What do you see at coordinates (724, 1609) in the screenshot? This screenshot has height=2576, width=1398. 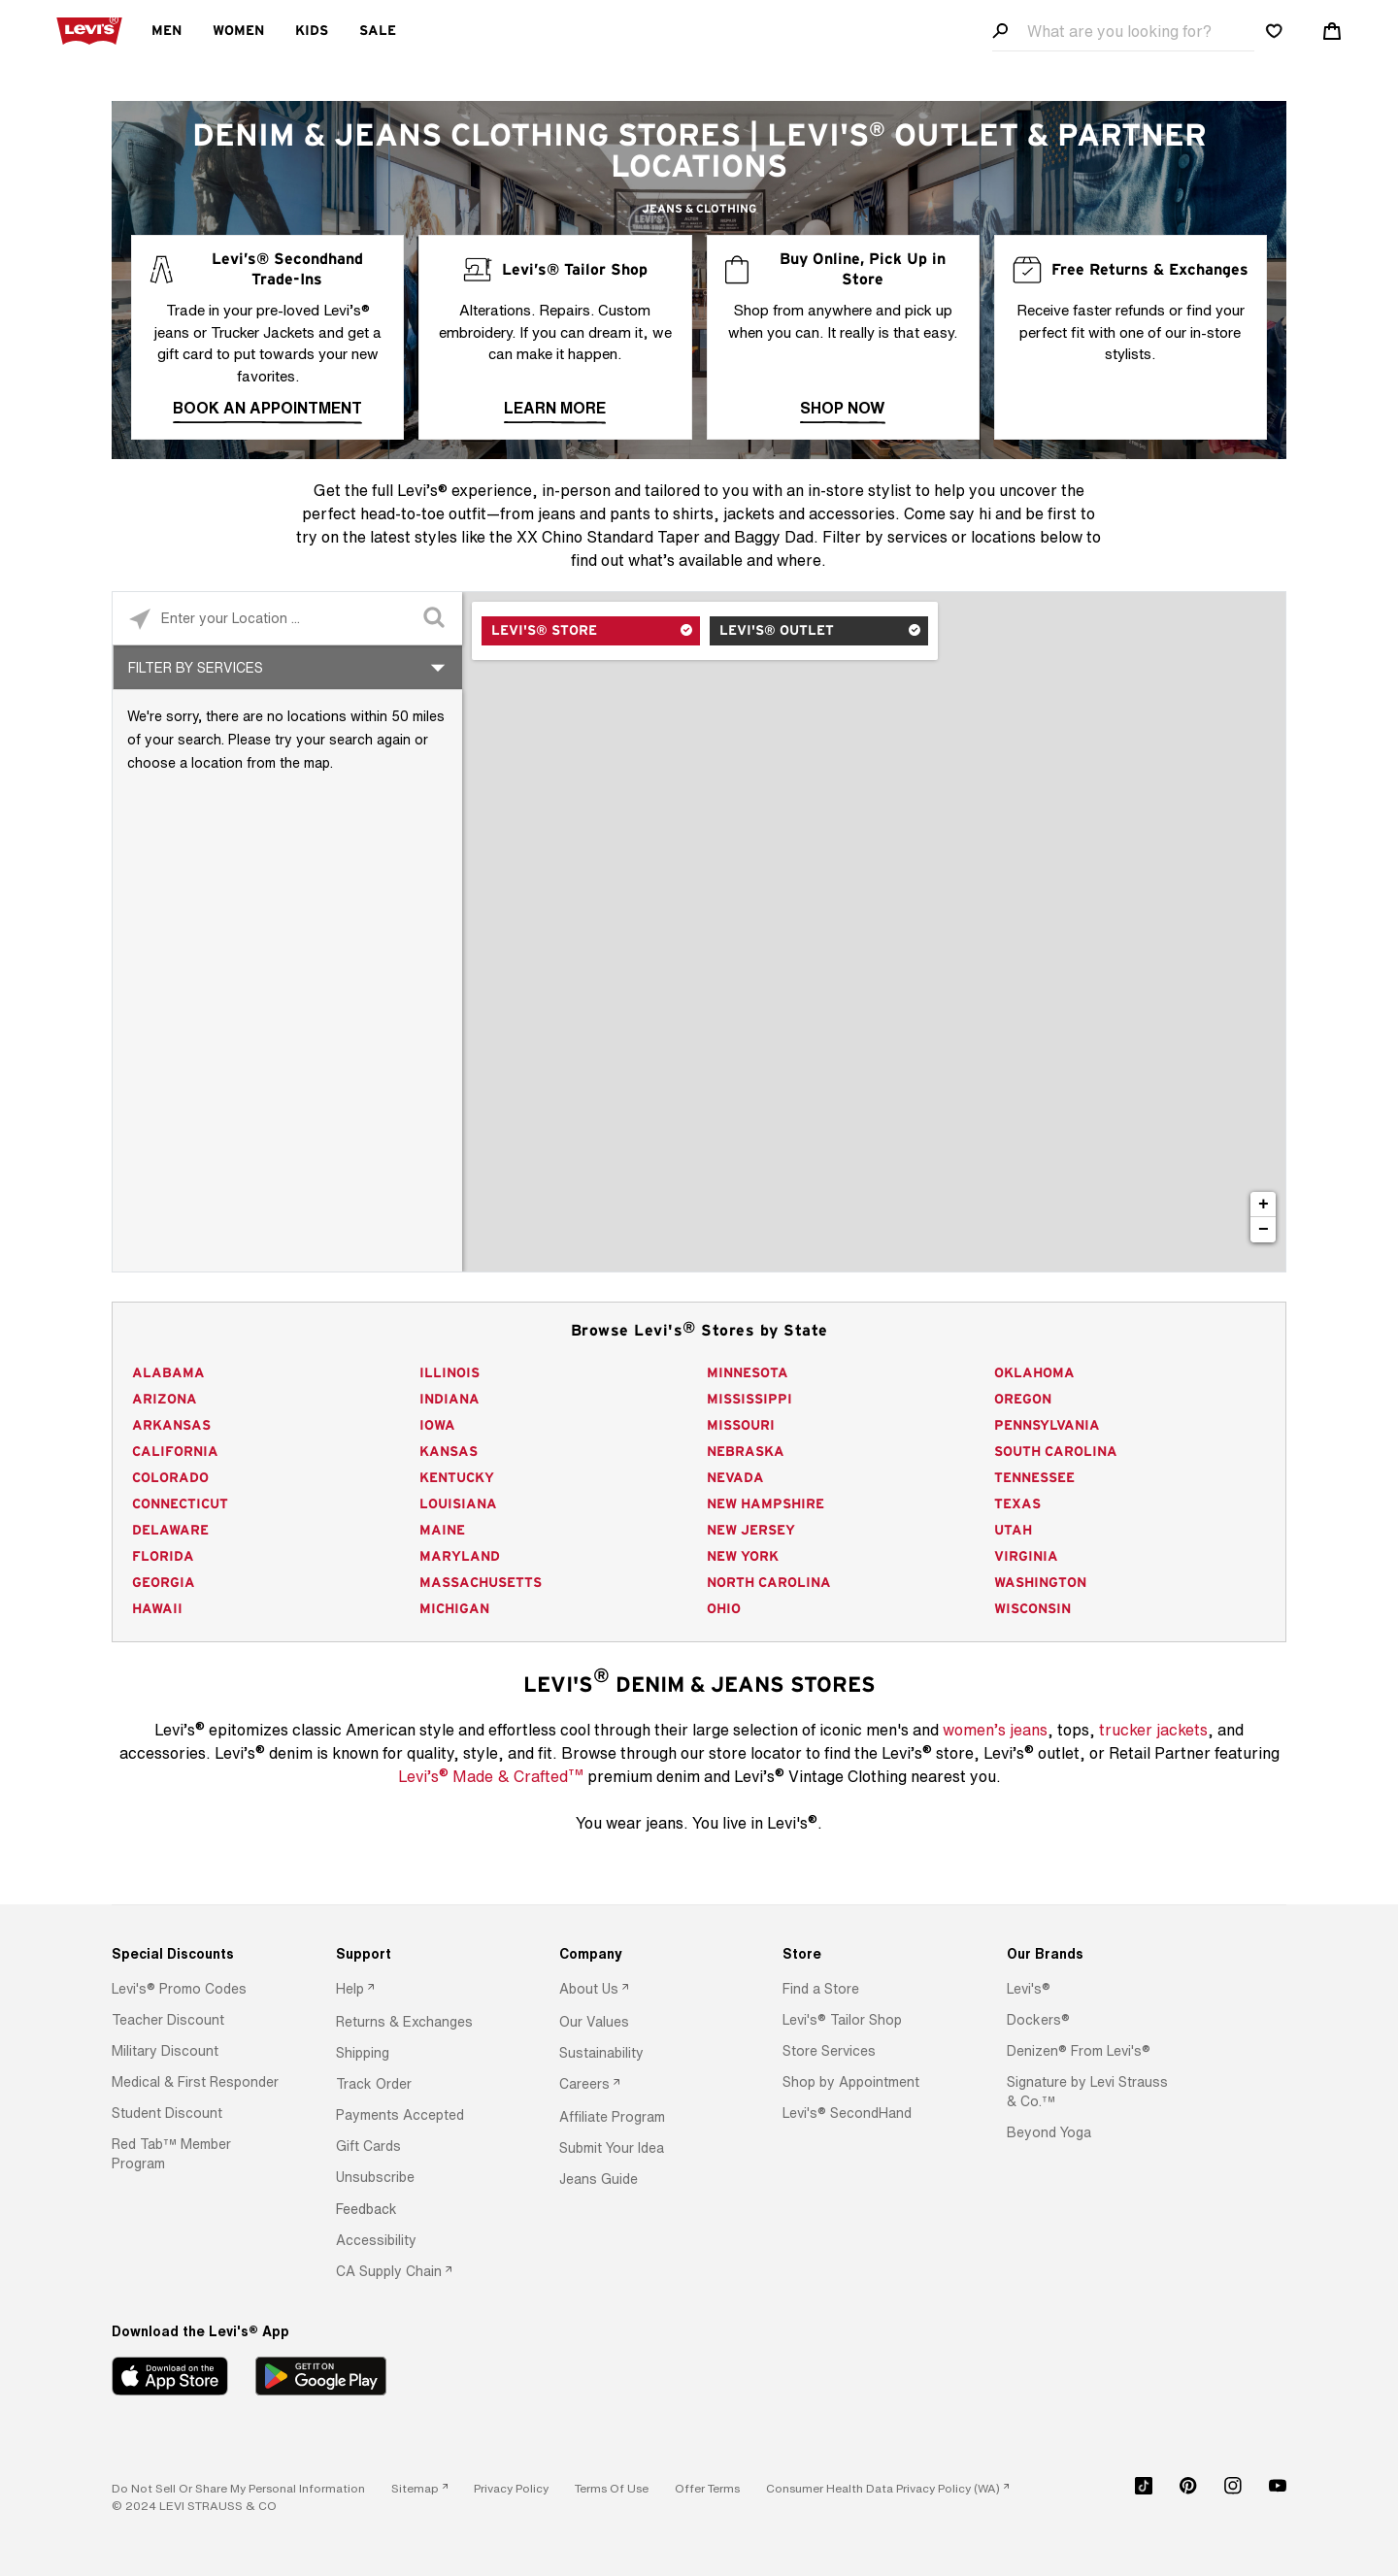 I see `Ohio` at bounding box center [724, 1609].